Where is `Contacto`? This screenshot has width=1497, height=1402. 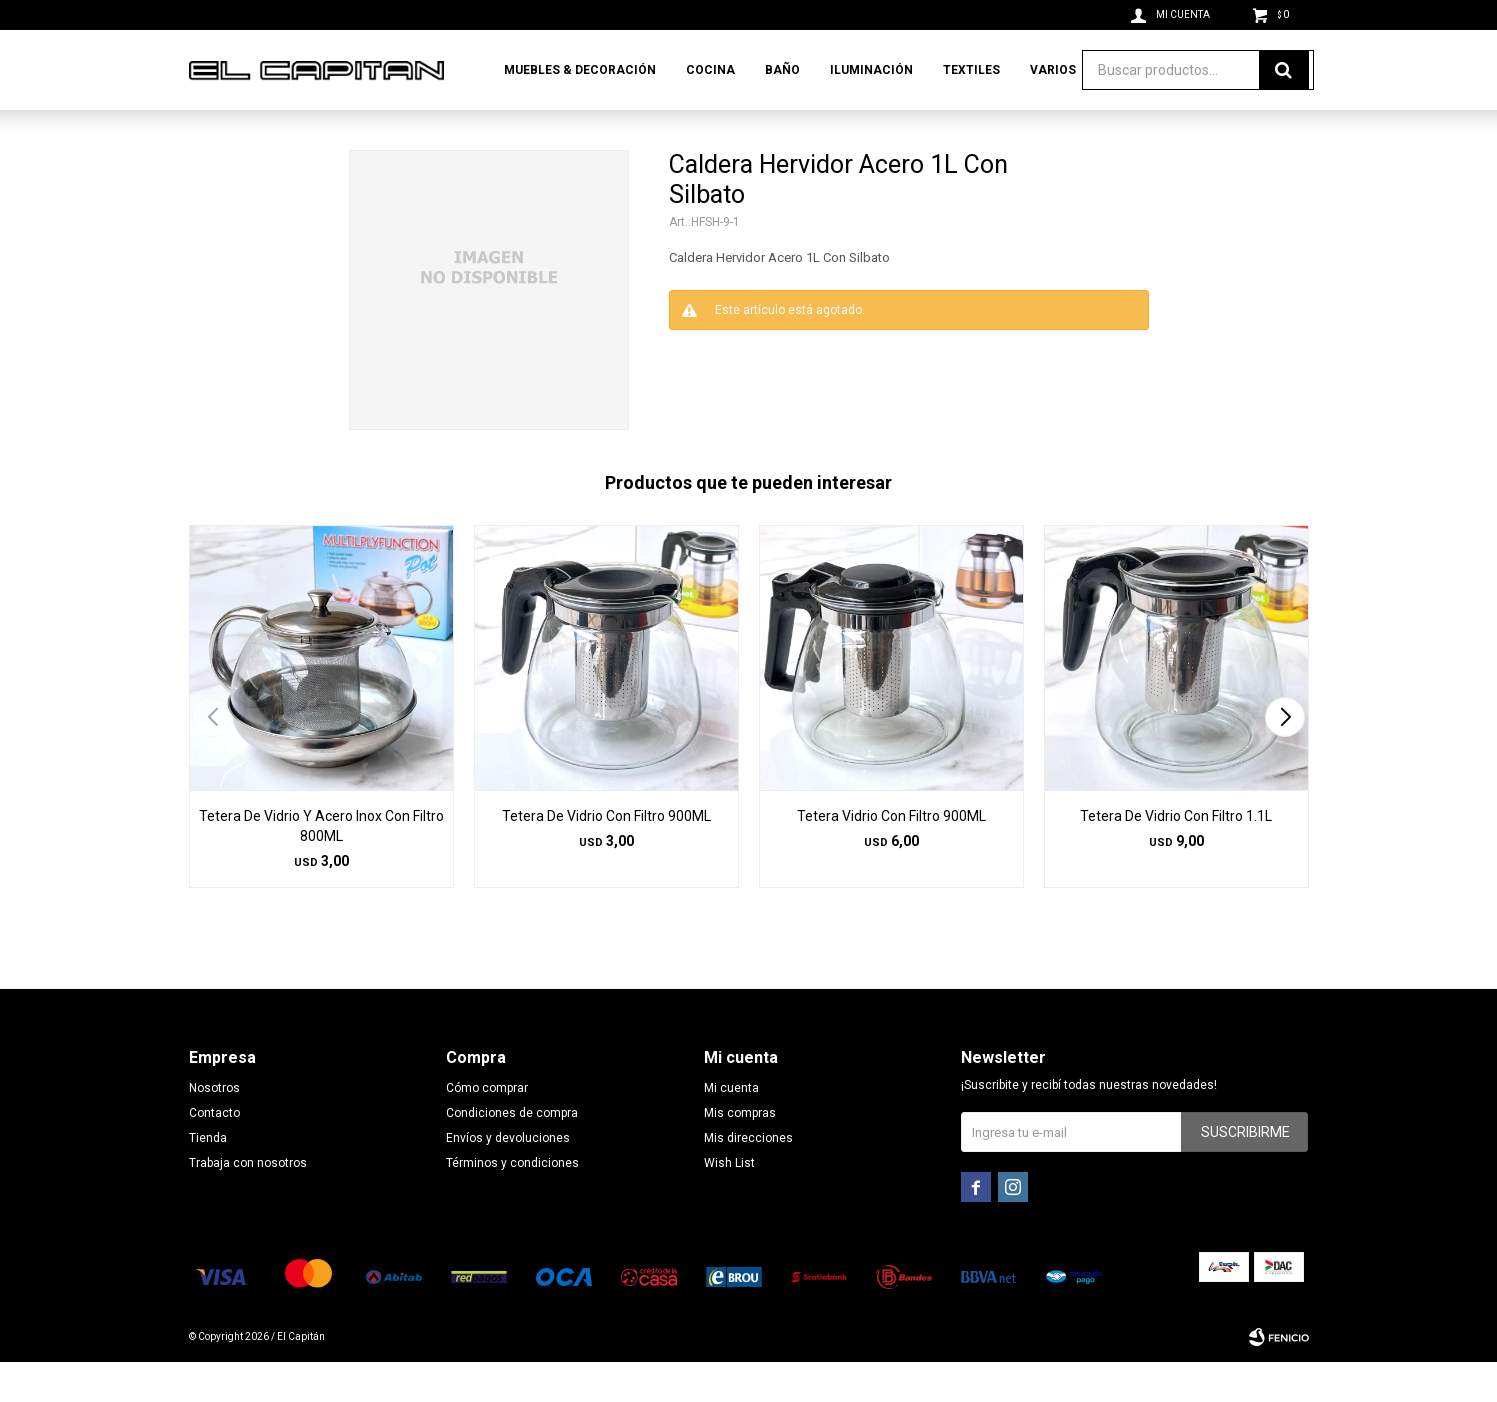
Contacto is located at coordinates (214, 1153).